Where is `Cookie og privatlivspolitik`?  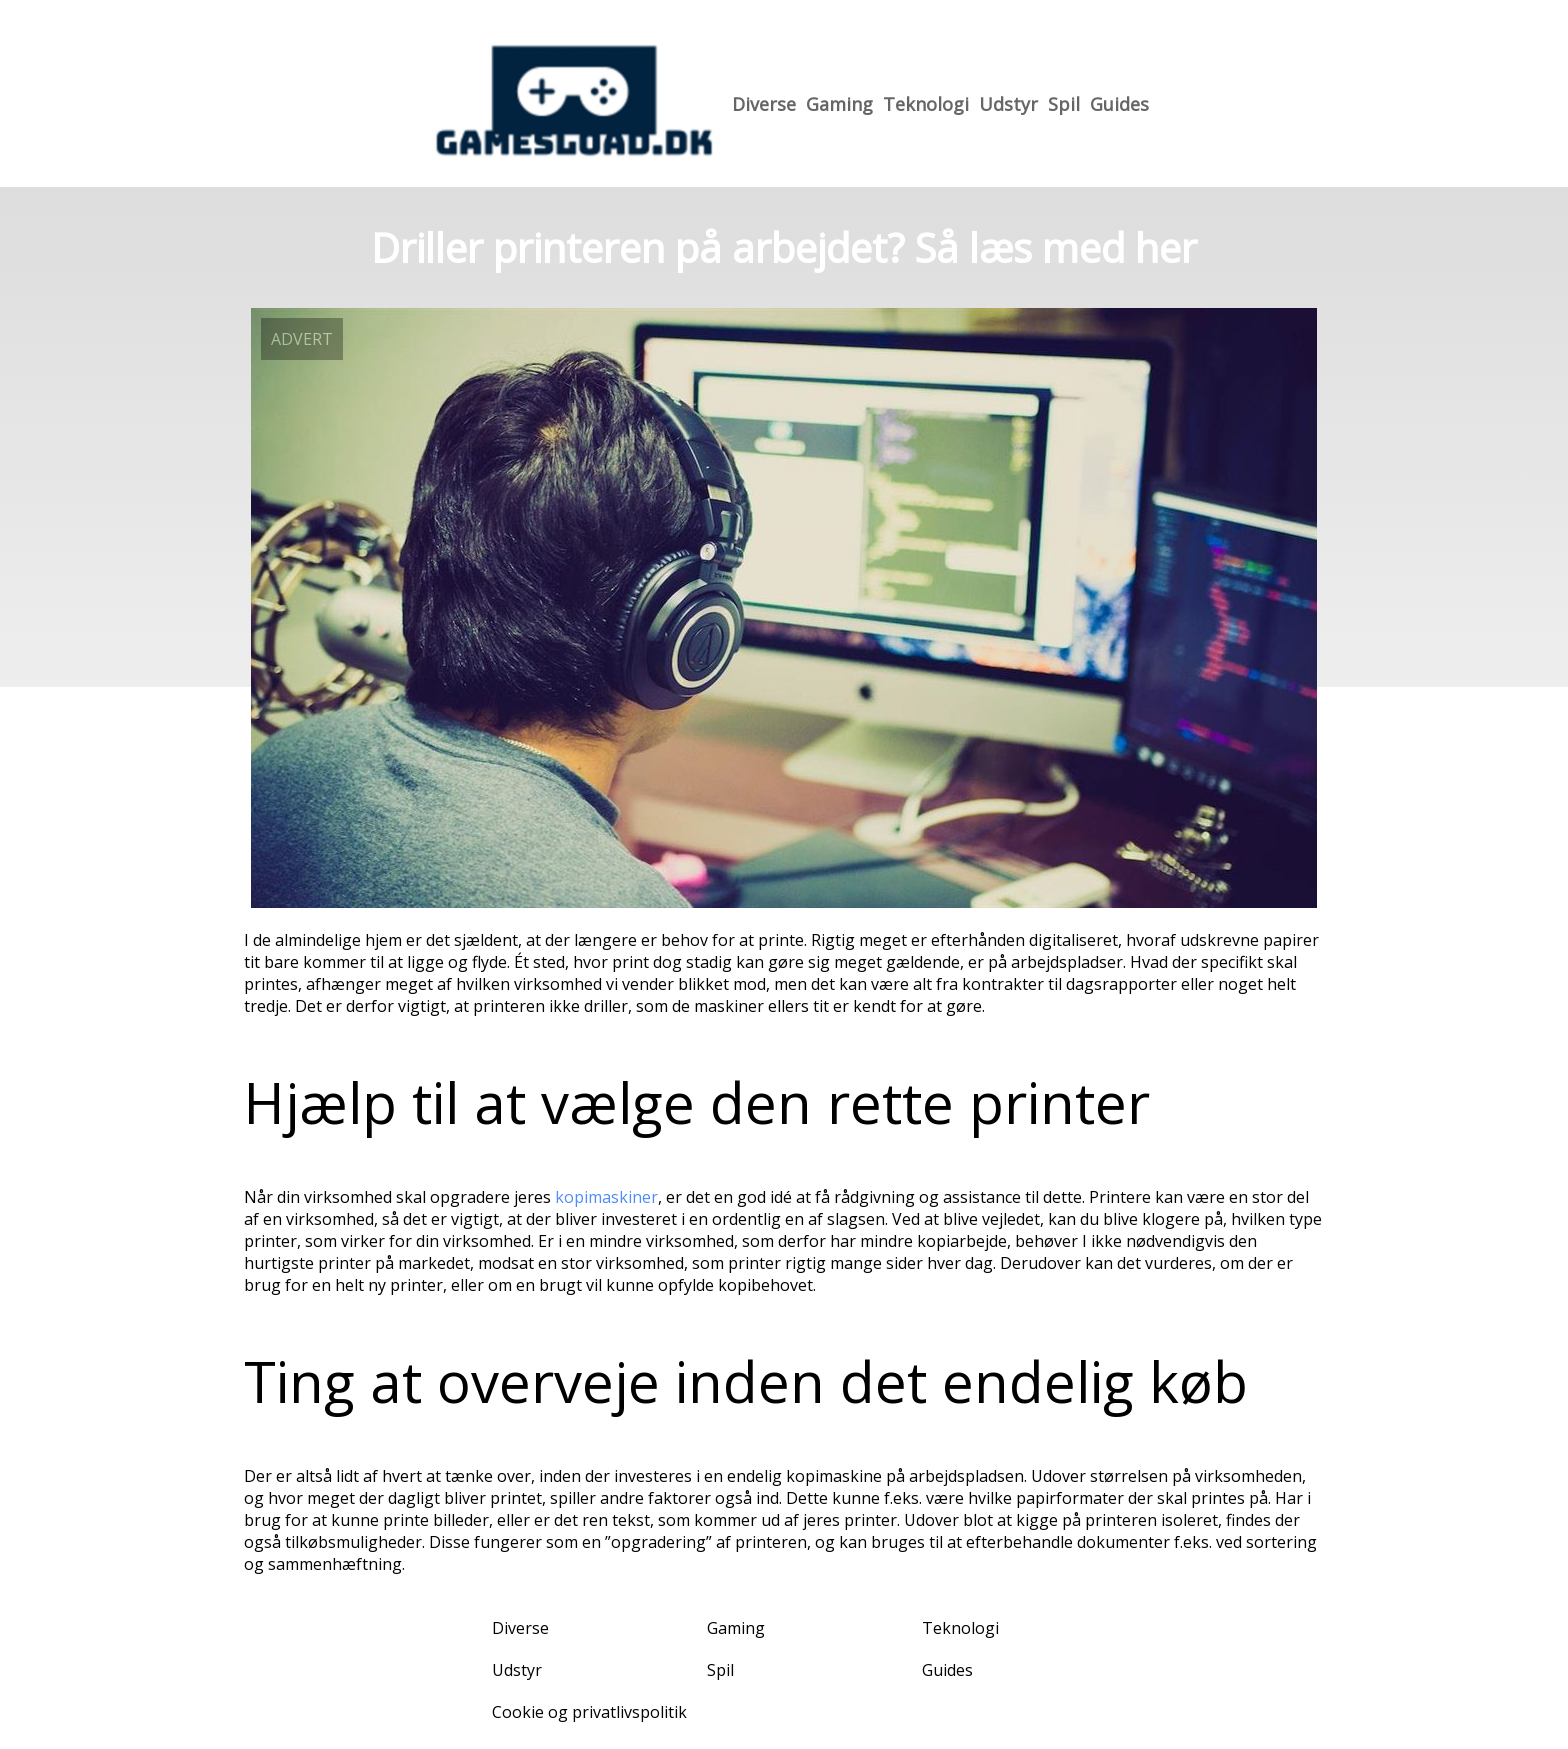
Cookie og privatlivspolitik is located at coordinates (589, 1712).